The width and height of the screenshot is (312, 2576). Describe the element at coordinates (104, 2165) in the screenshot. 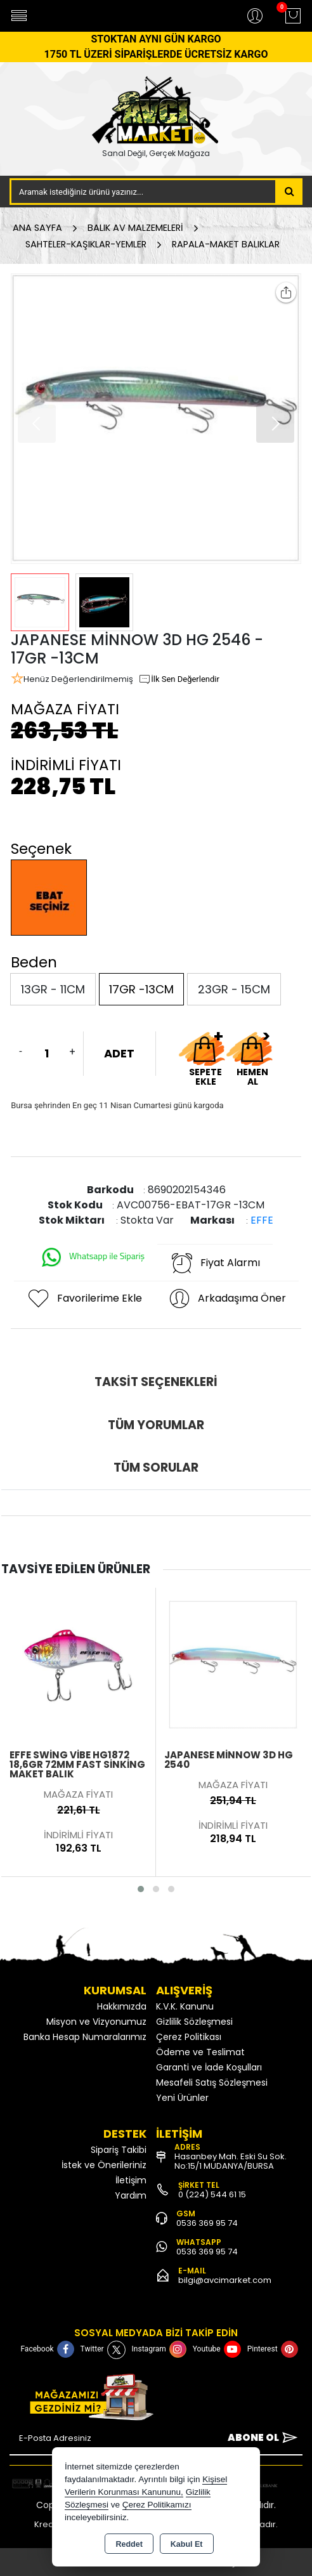

I see `İstek ve Önerileriniz` at that location.